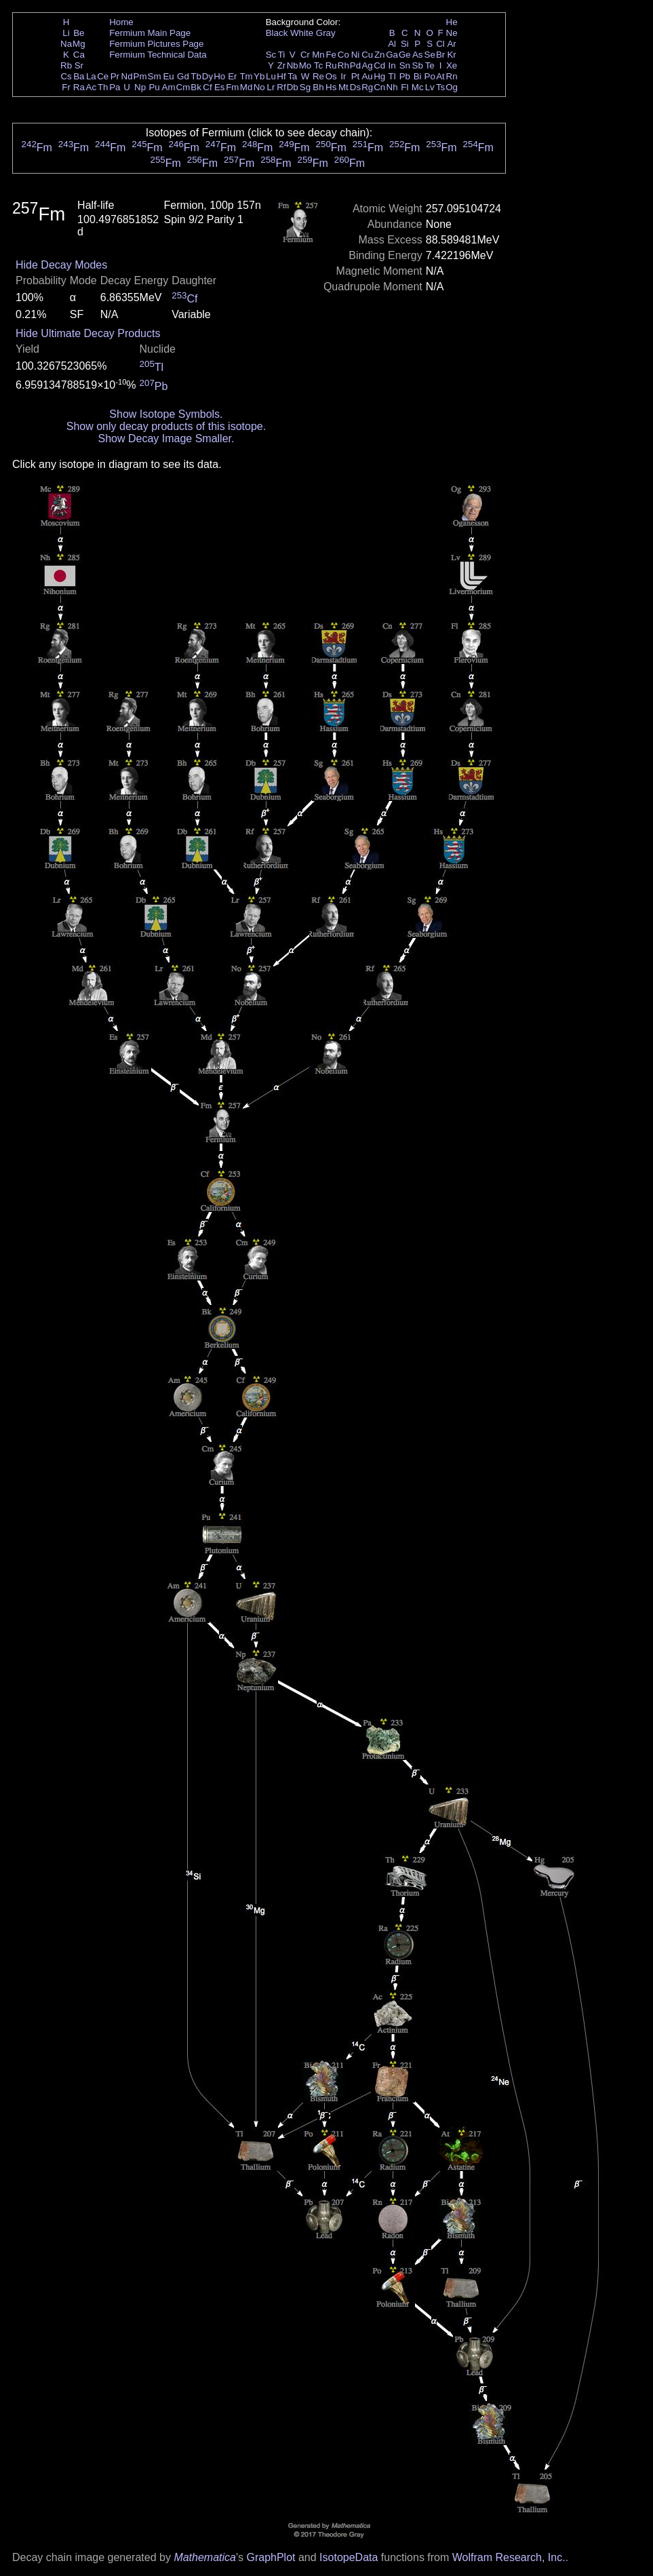  I want to click on Bi, so click(418, 76).